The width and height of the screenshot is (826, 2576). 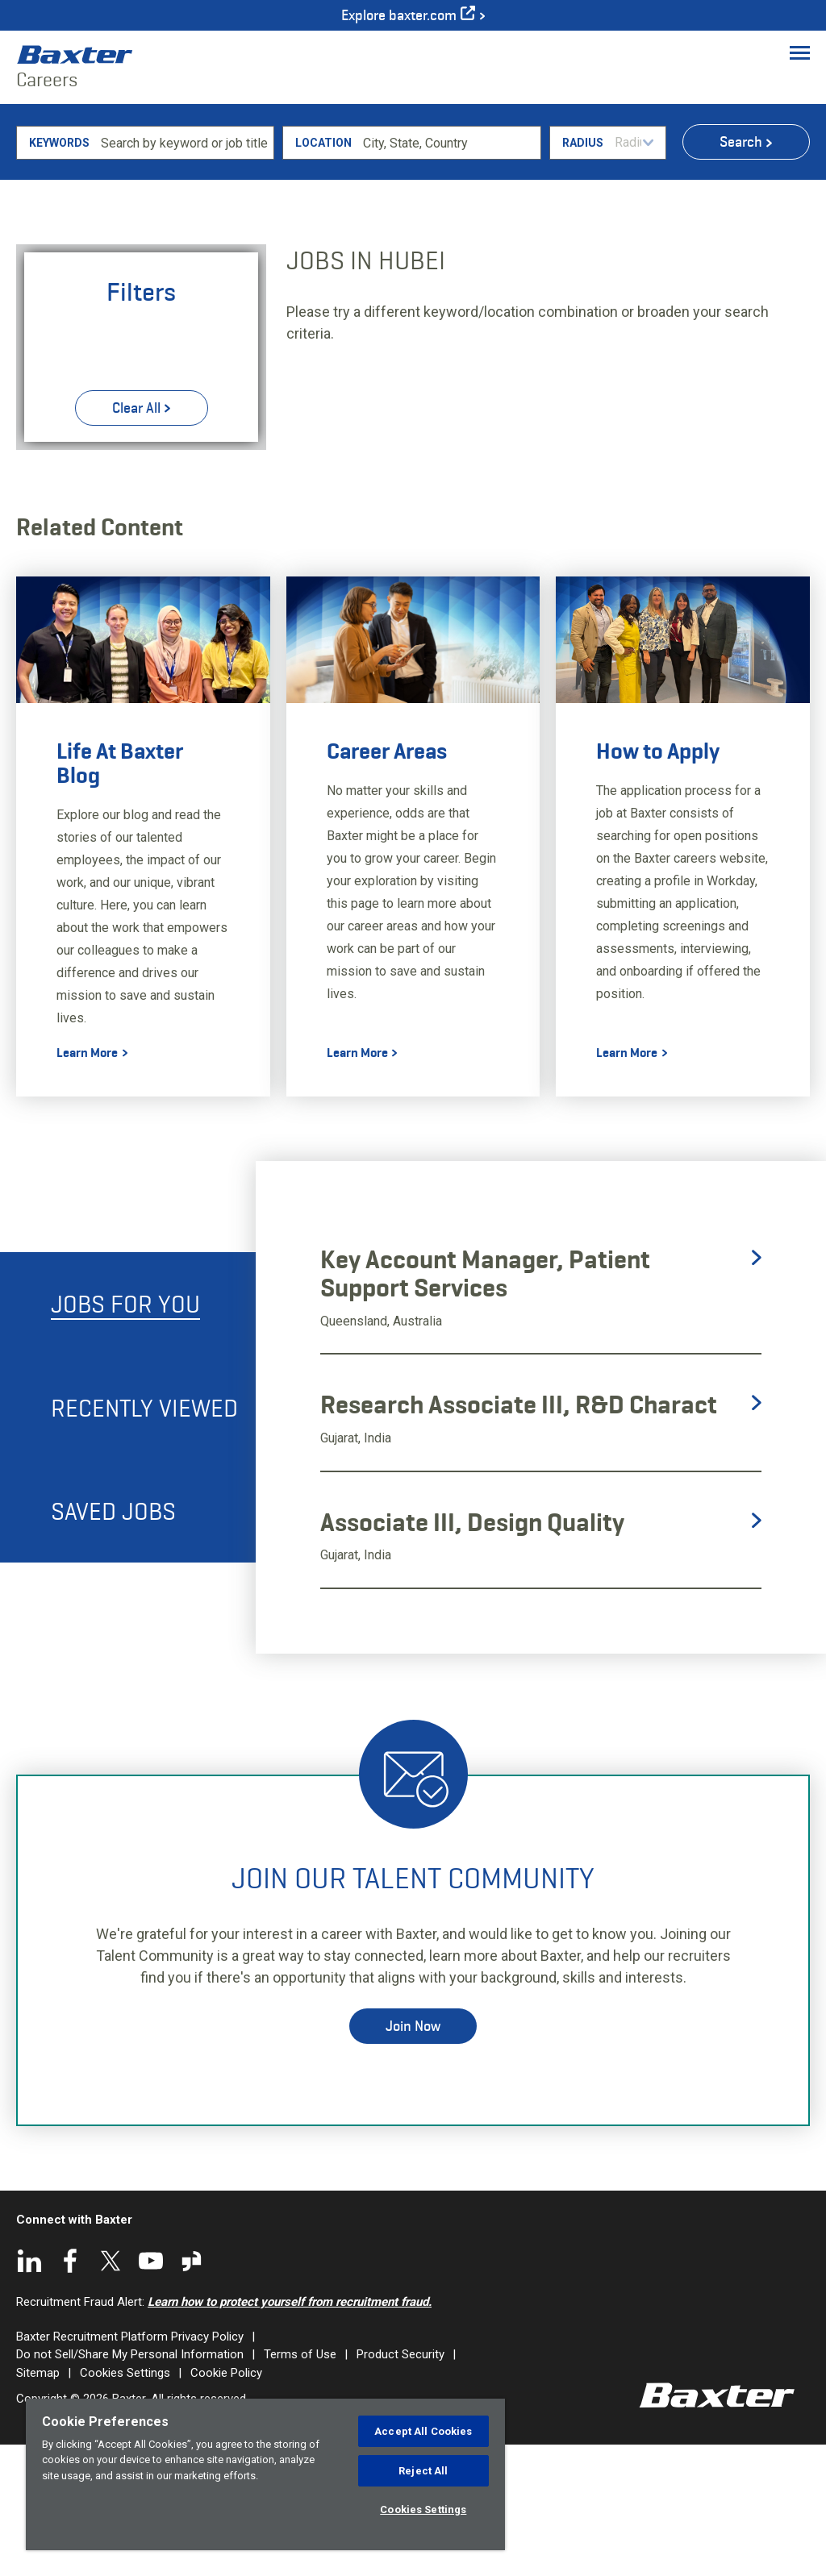 I want to click on [region], so click(x=265, y=2474).